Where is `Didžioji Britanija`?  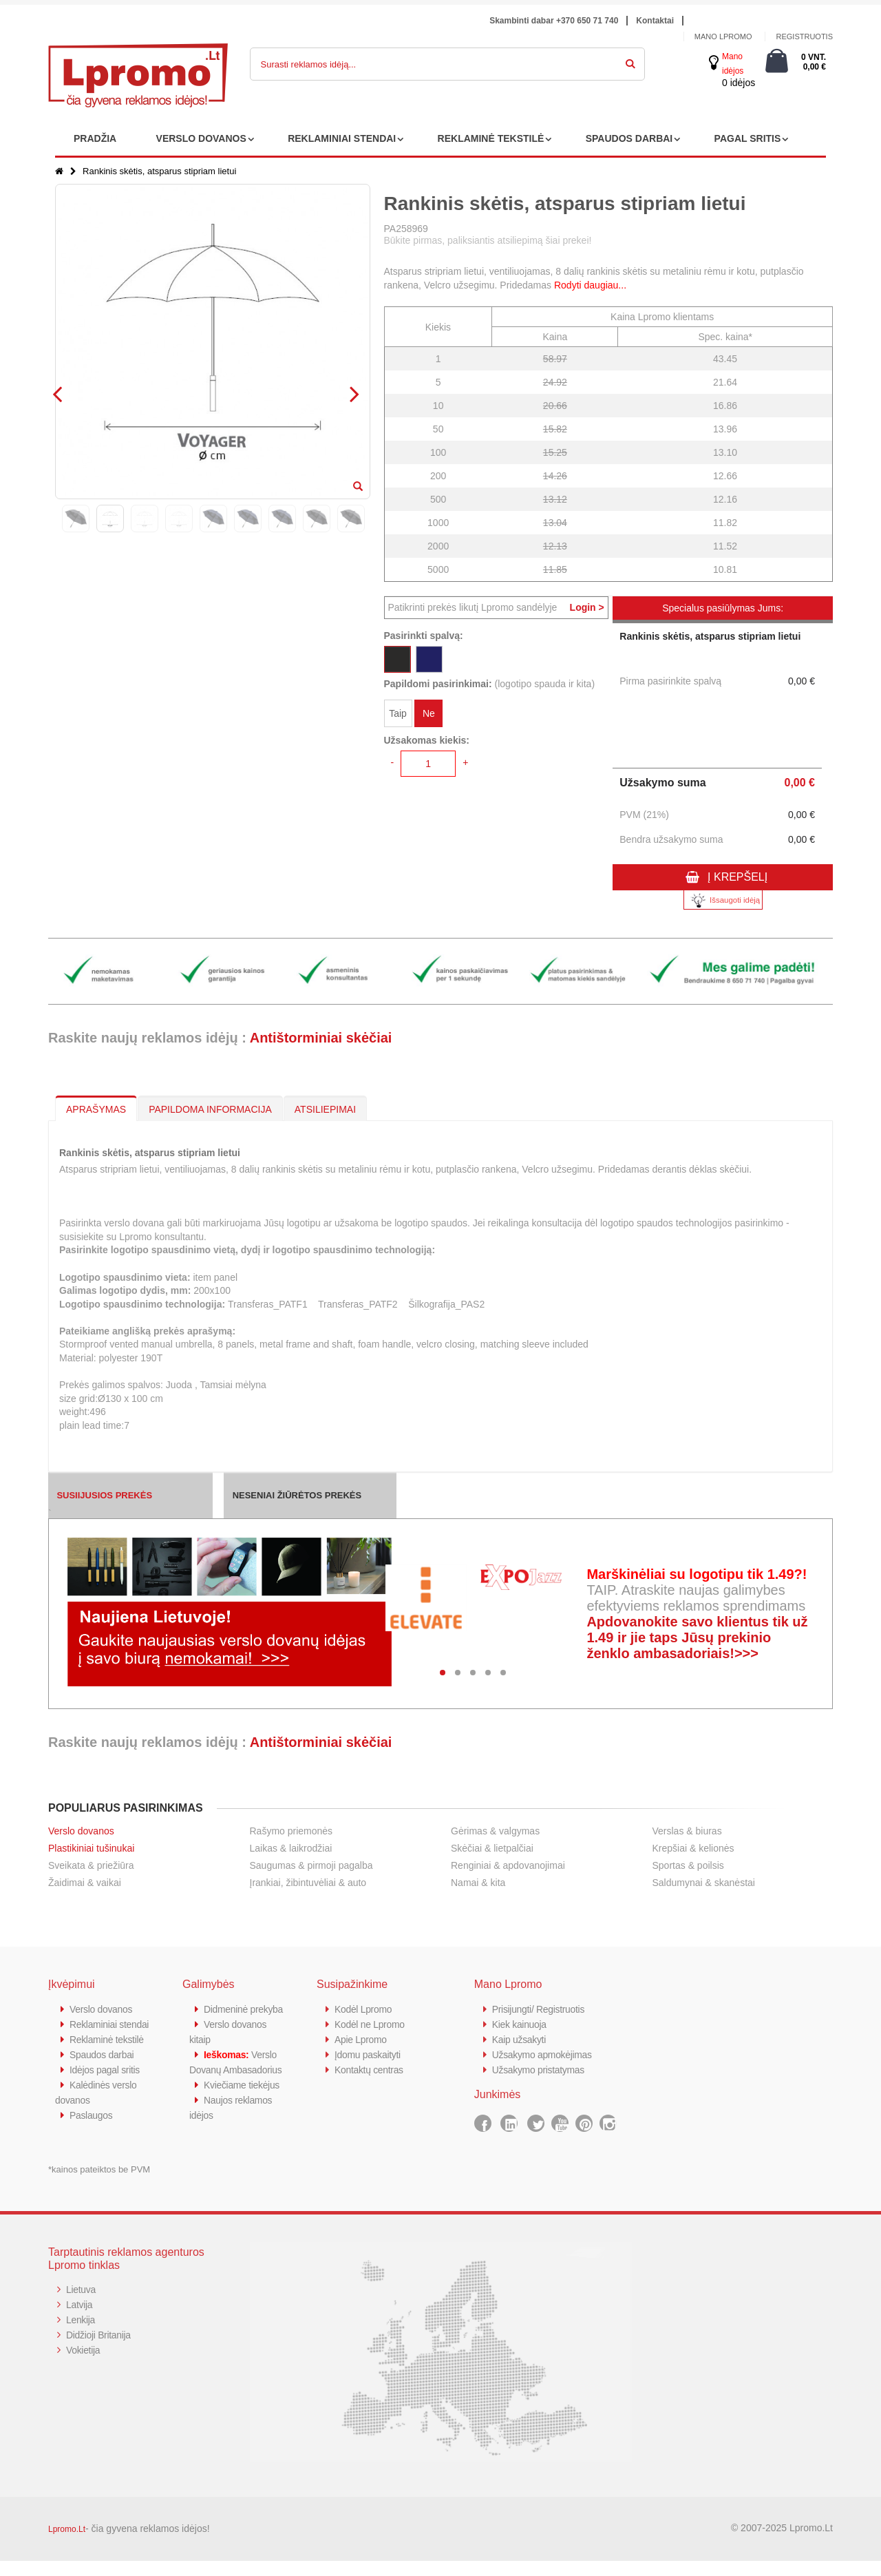
Didžioji Britanija is located at coordinates (101, 2350).